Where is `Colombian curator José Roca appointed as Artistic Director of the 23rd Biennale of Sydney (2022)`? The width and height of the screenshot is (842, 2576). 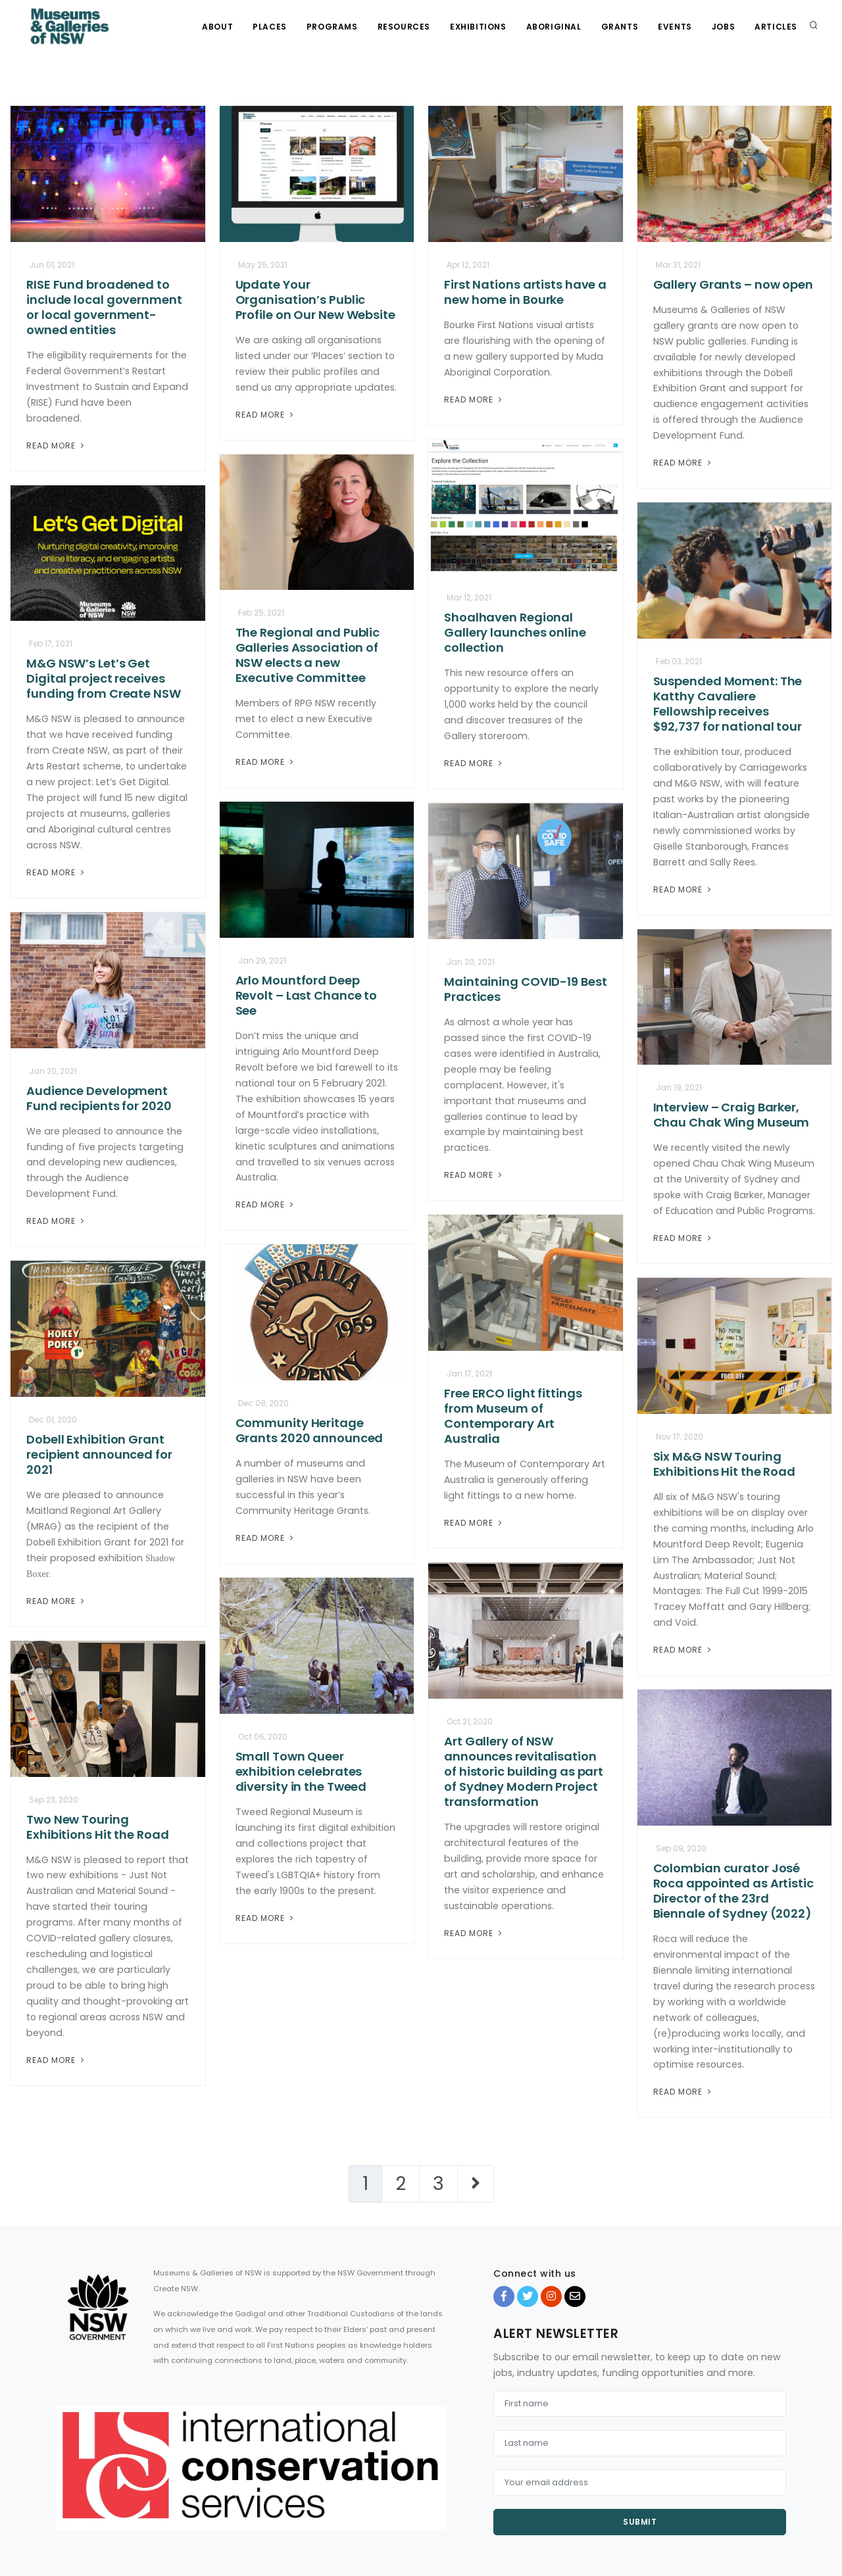 Colombian curator José Roca appointed as Artistic Director of the 23rd Biennale of Sydney (2022) is located at coordinates (733, 1891).